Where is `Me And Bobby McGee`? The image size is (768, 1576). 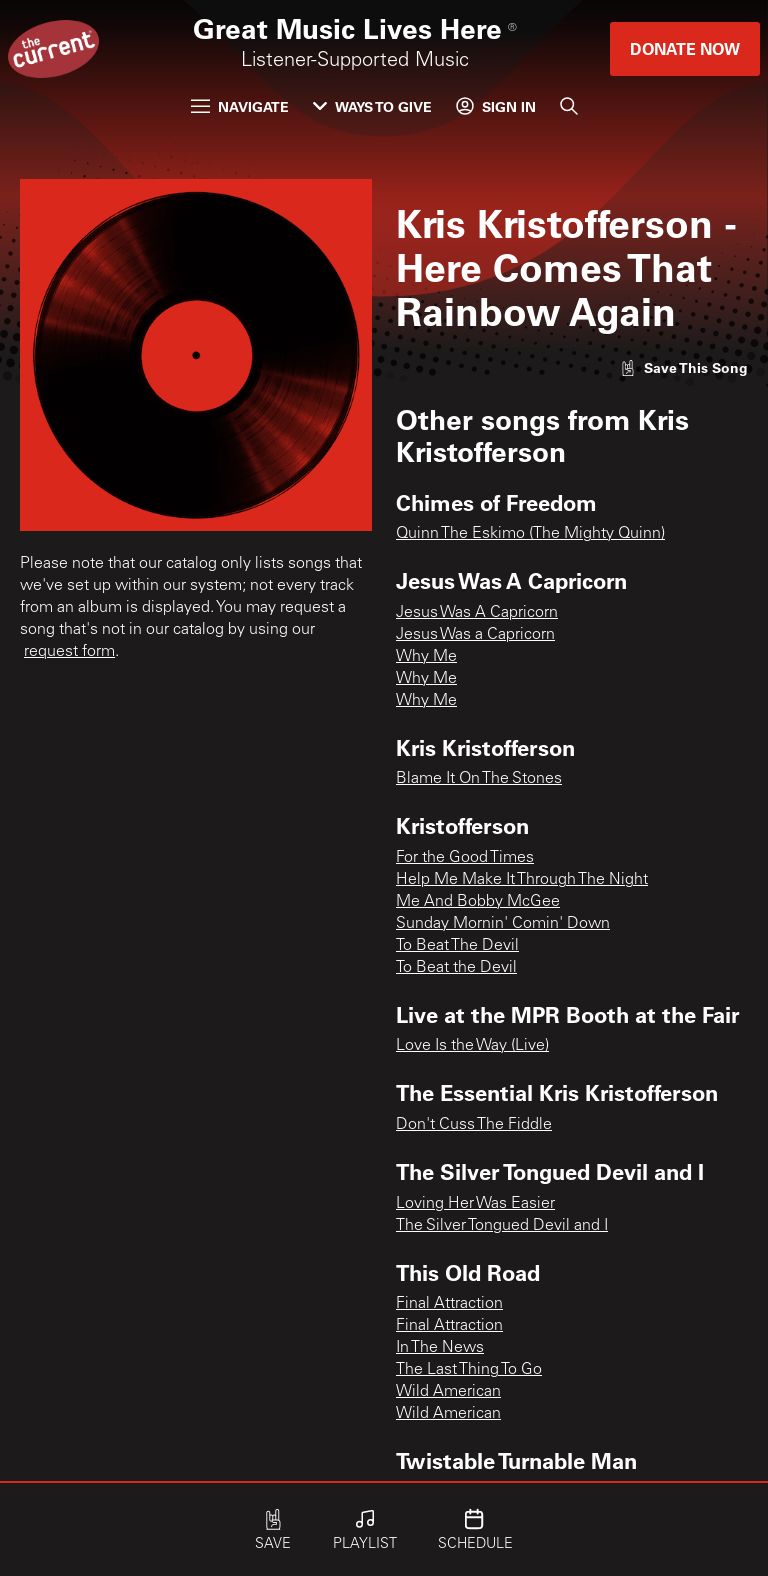
Me And Bobby McGee is located at coordinates (478, 902).